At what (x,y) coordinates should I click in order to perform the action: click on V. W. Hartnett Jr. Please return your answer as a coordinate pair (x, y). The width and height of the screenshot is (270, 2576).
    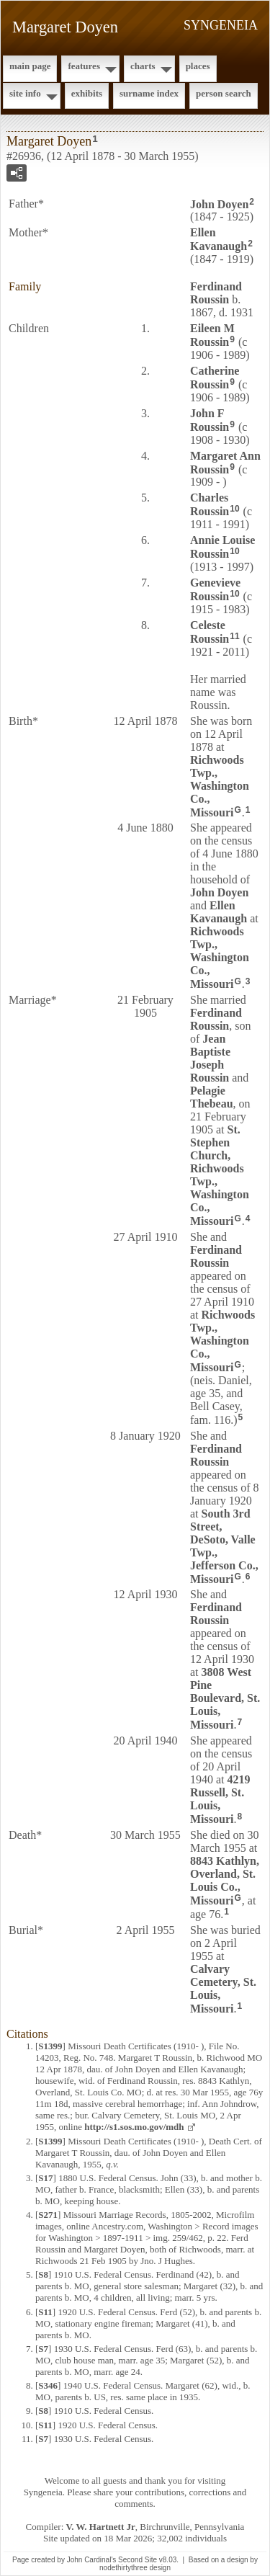
    Looking at the image, I should click on (100, 2526).